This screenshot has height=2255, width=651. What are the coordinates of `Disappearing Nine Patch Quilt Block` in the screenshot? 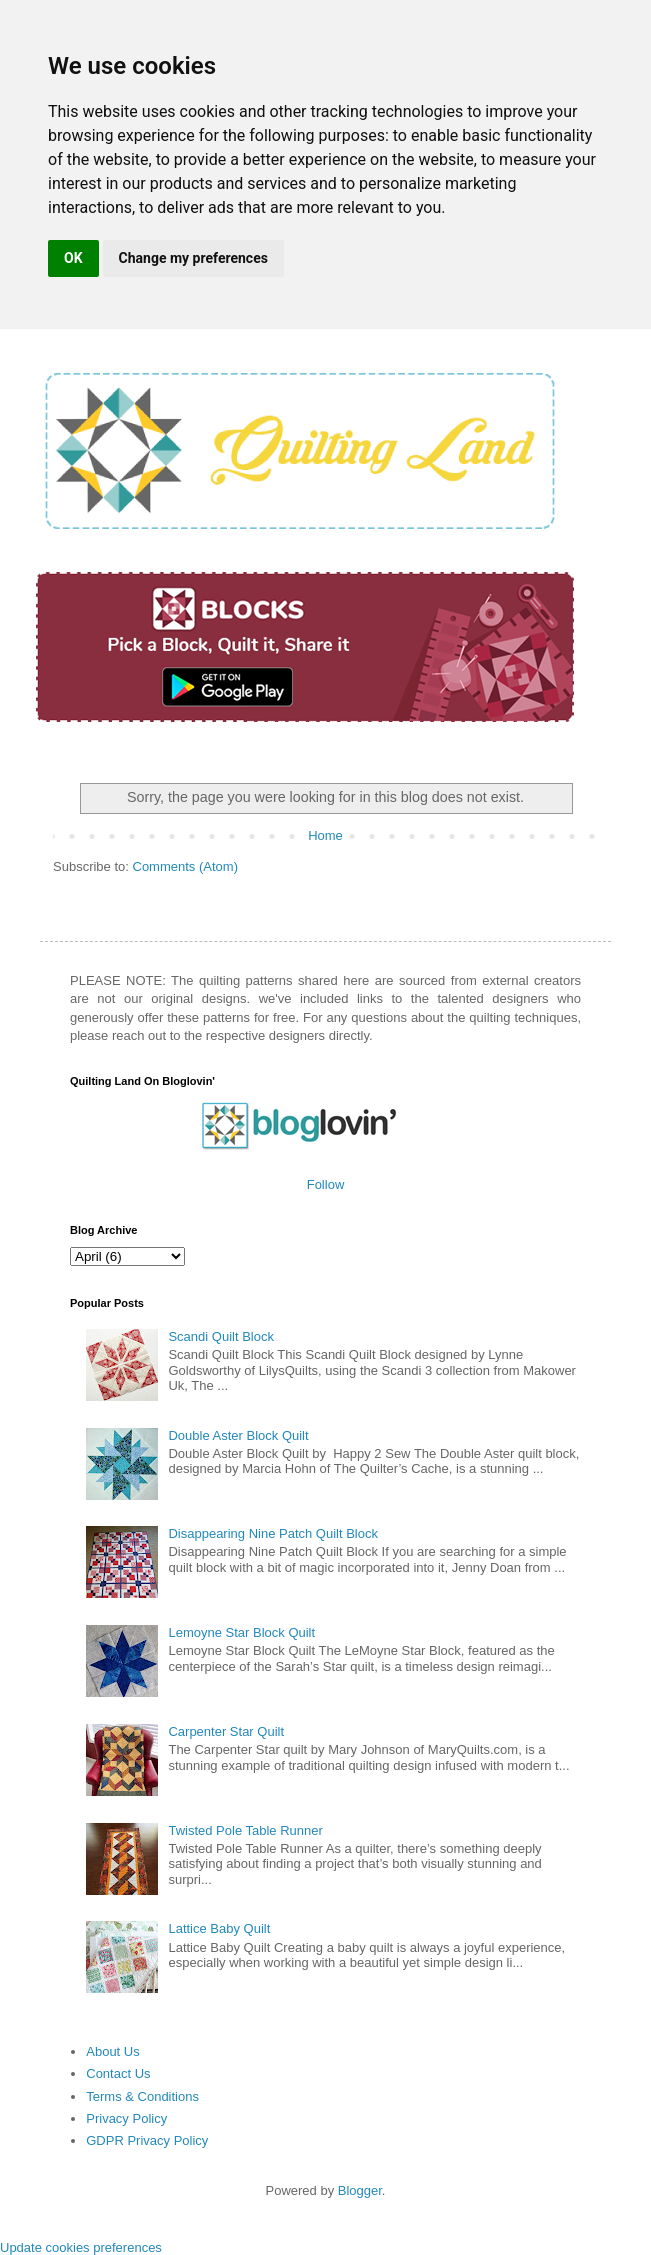 It's located at (273, 1533).